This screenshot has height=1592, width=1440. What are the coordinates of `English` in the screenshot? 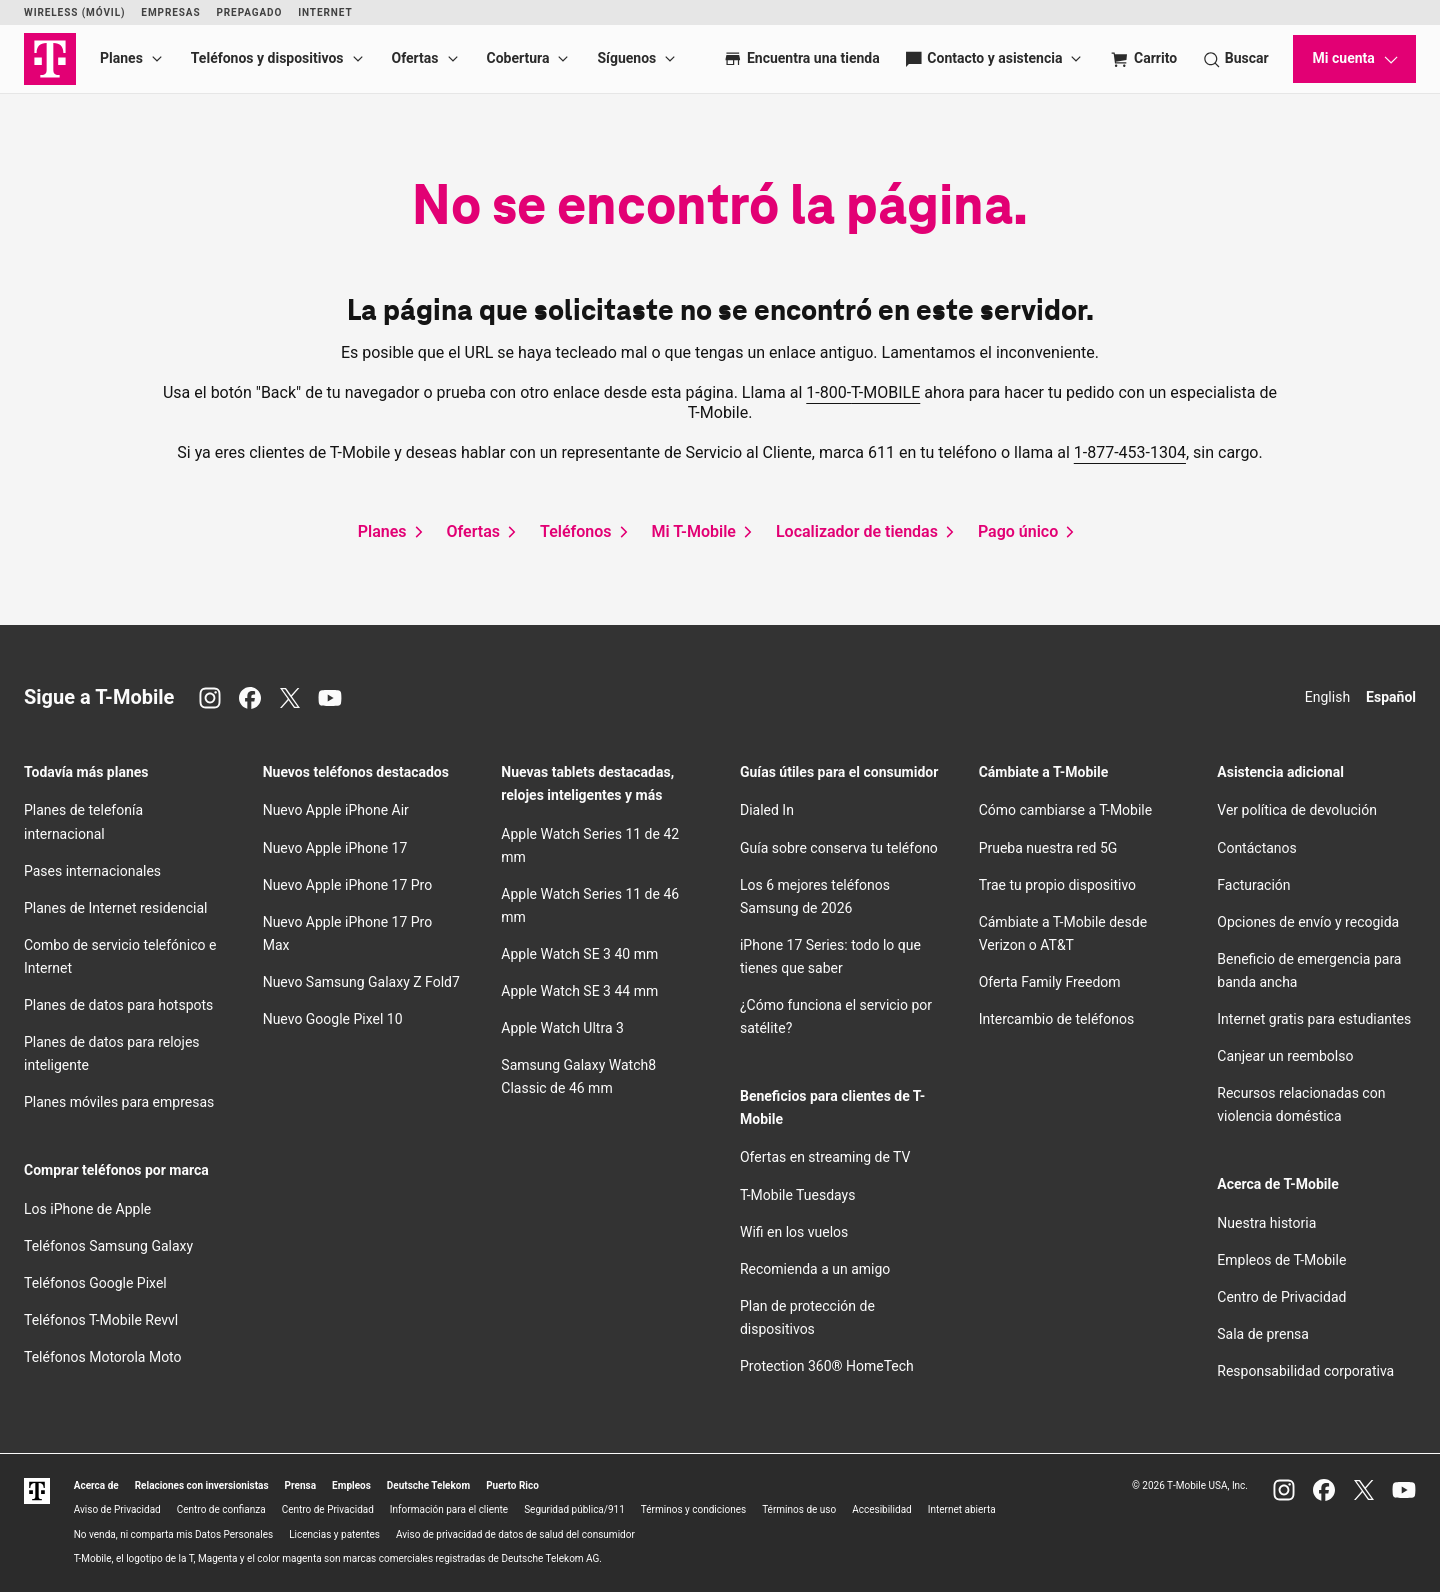 It's located at (1327, 697).